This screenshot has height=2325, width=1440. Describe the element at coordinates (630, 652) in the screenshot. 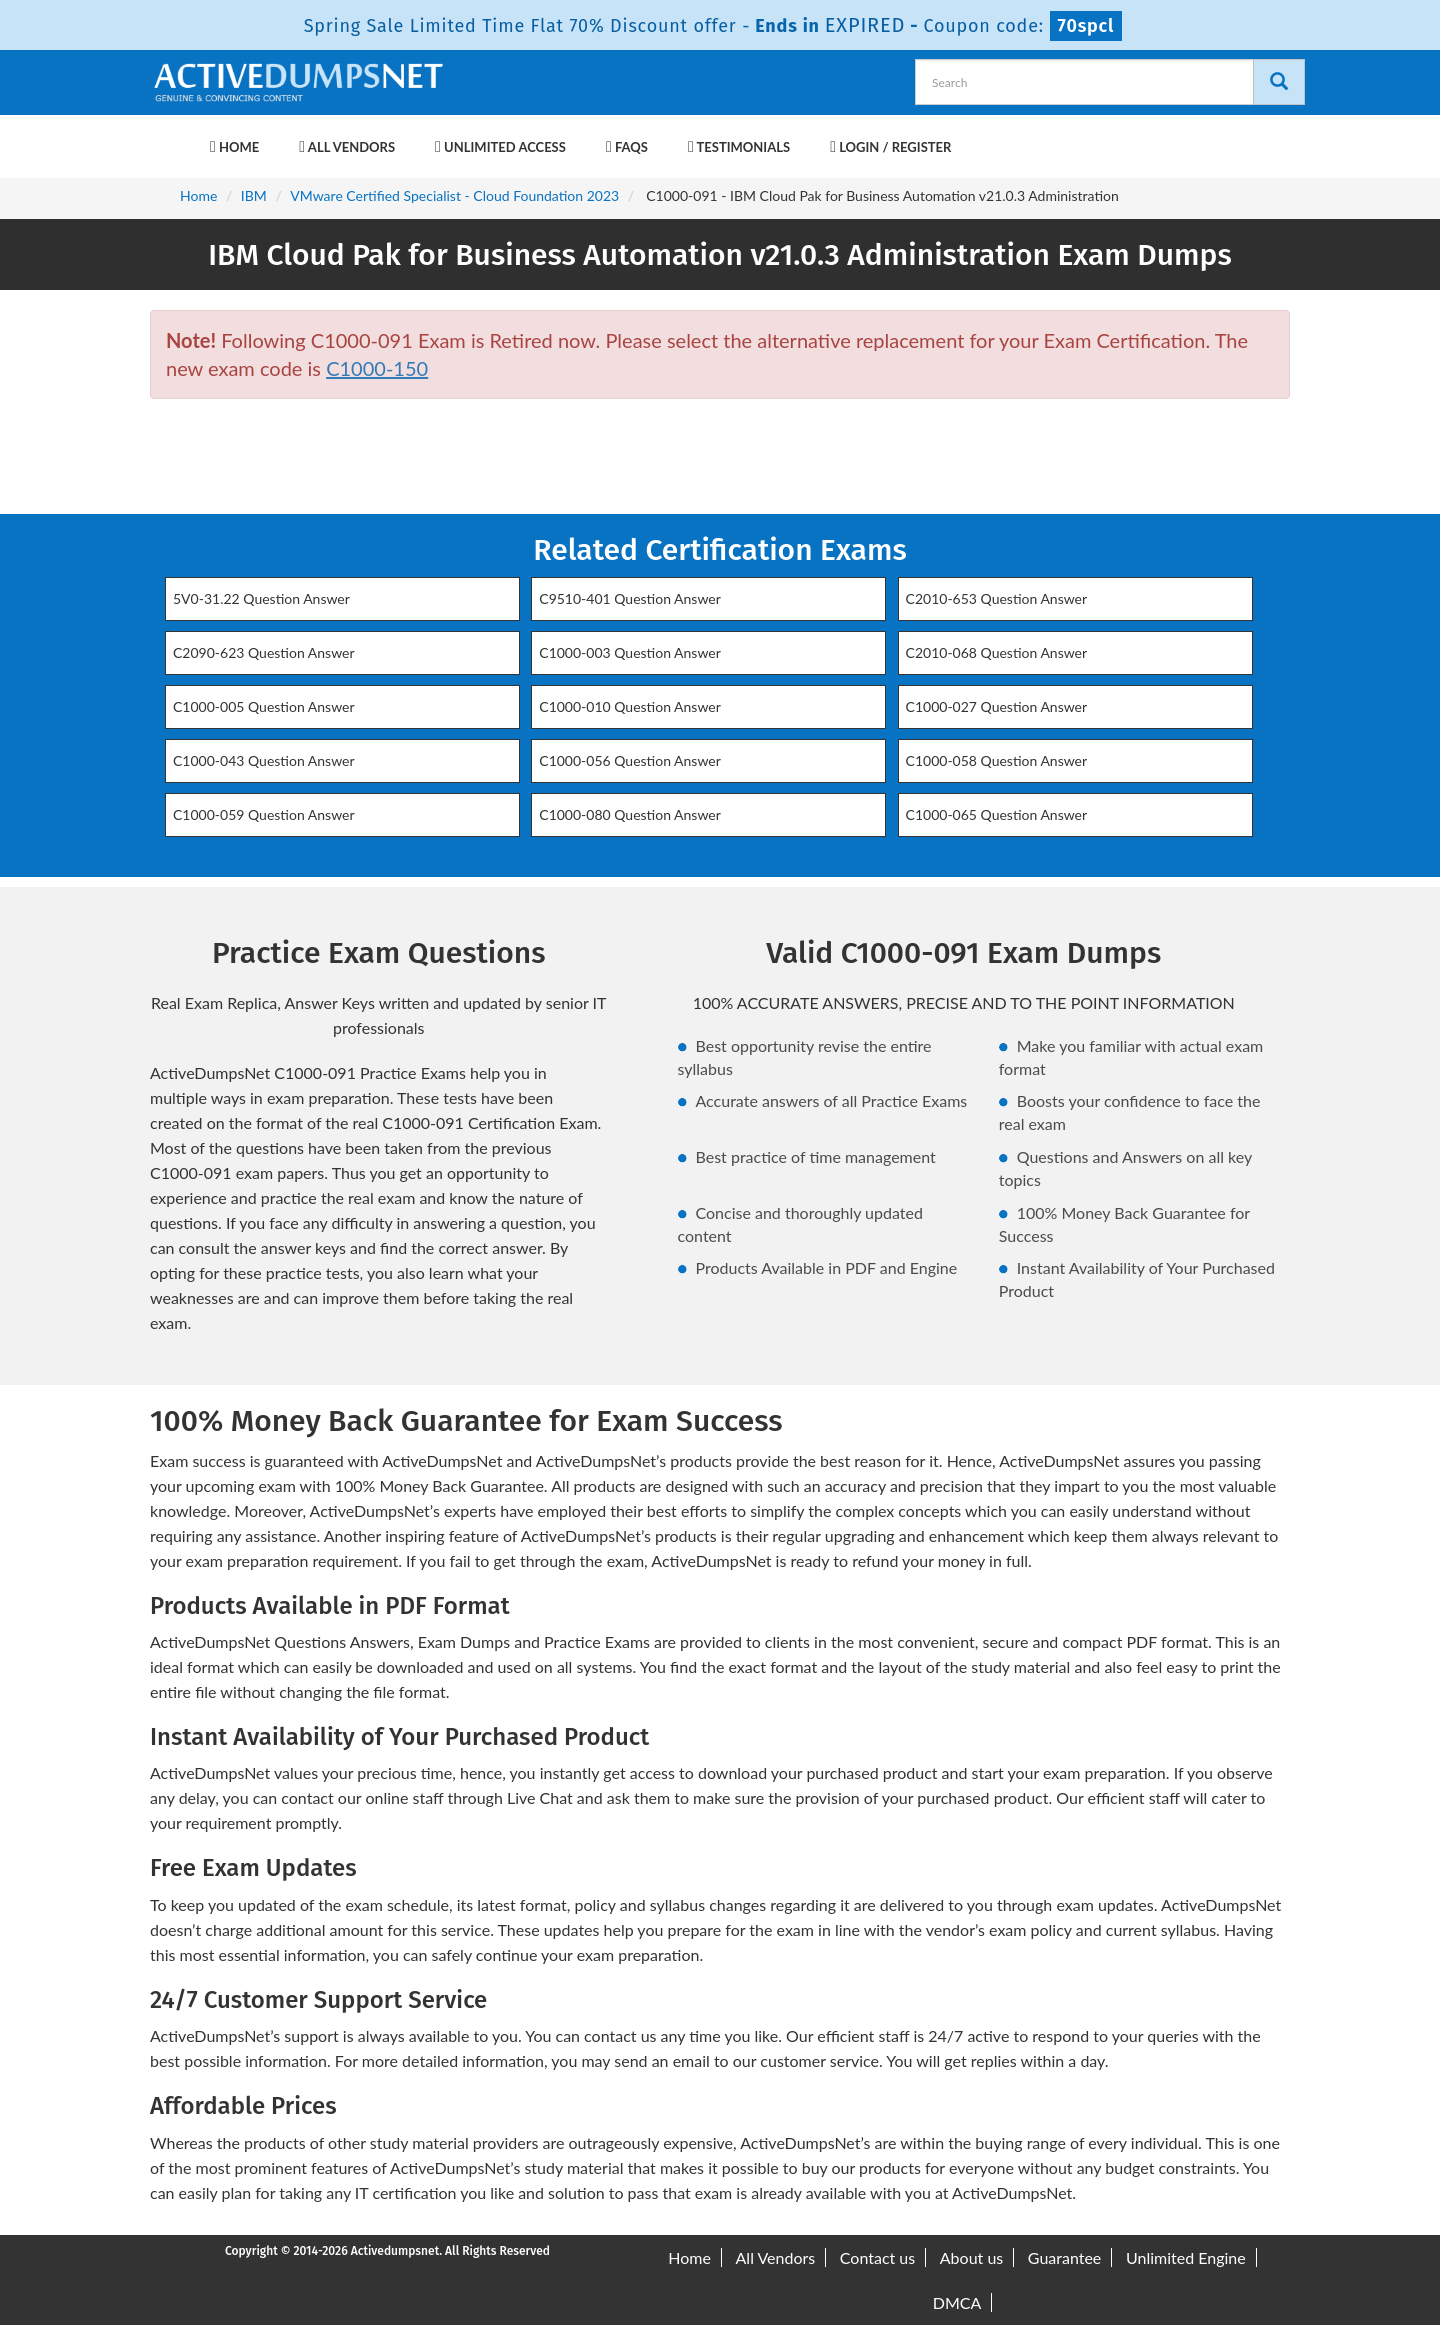

I see `C1000-003 Question Answer` at that location.